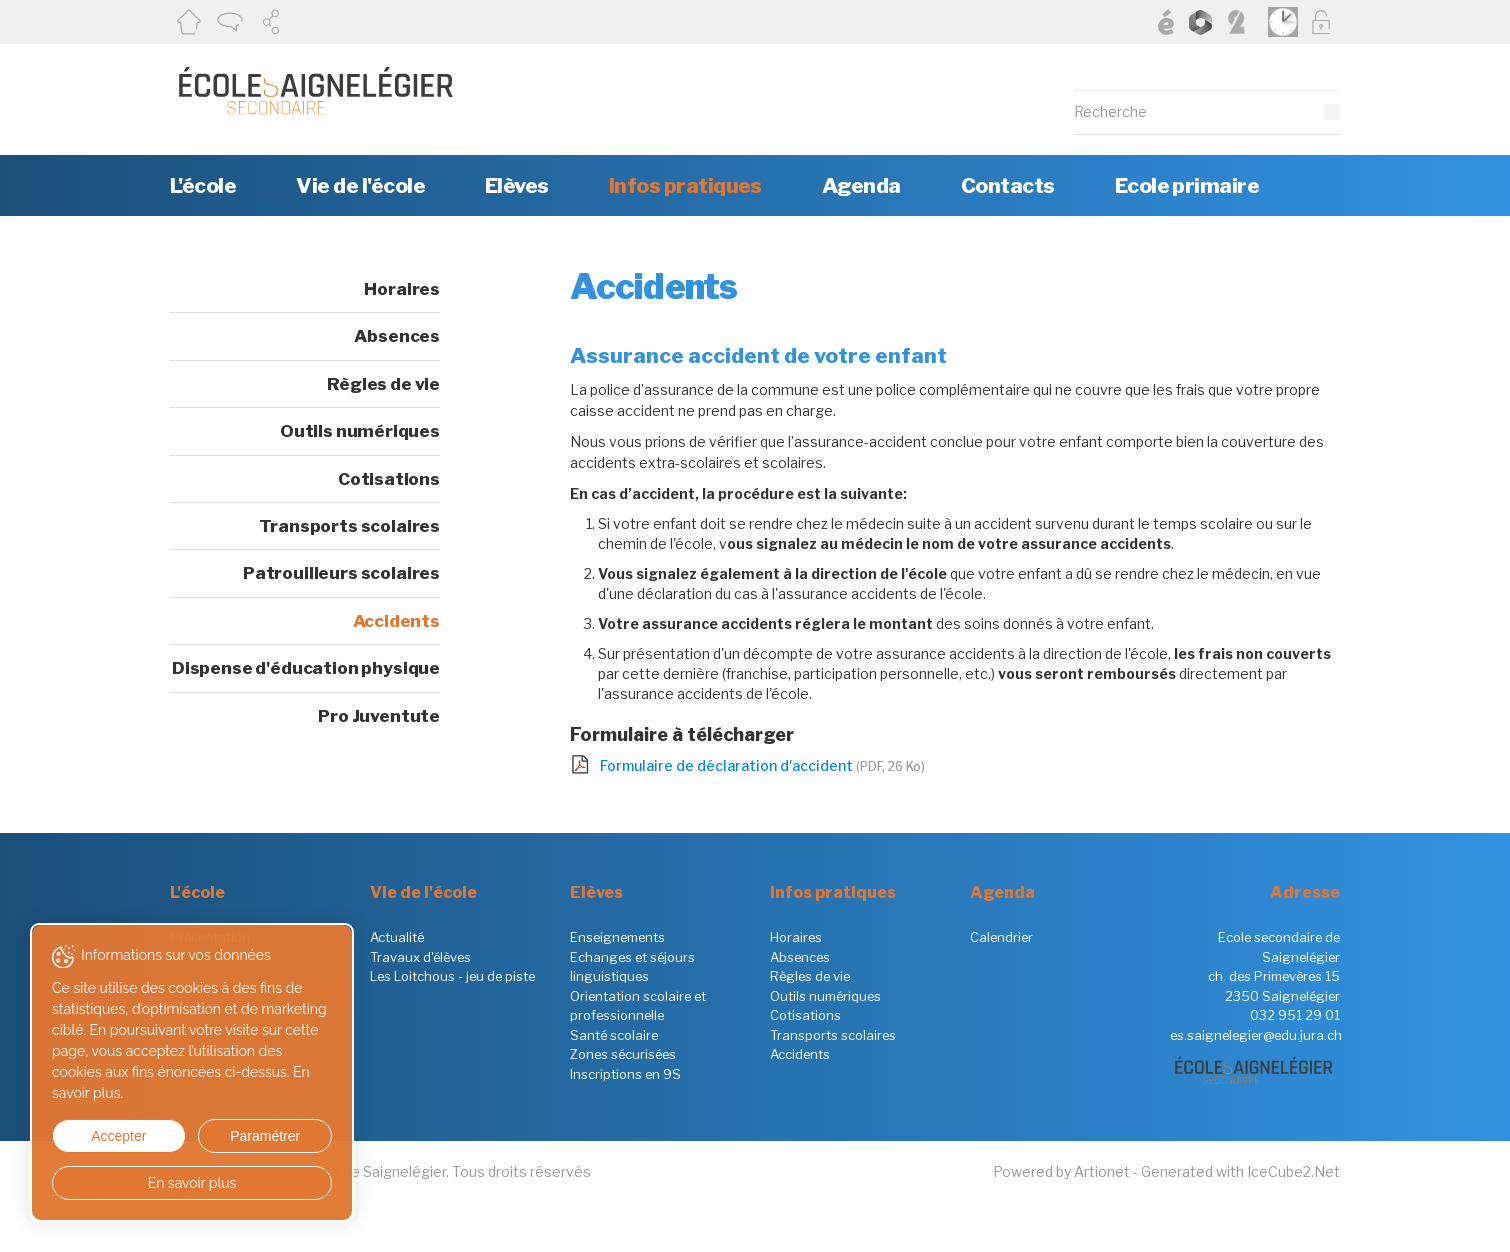 Image resolution: width=1510 pixels, height=1252 pixels. I want to click on Elèves, so click(517, 185).